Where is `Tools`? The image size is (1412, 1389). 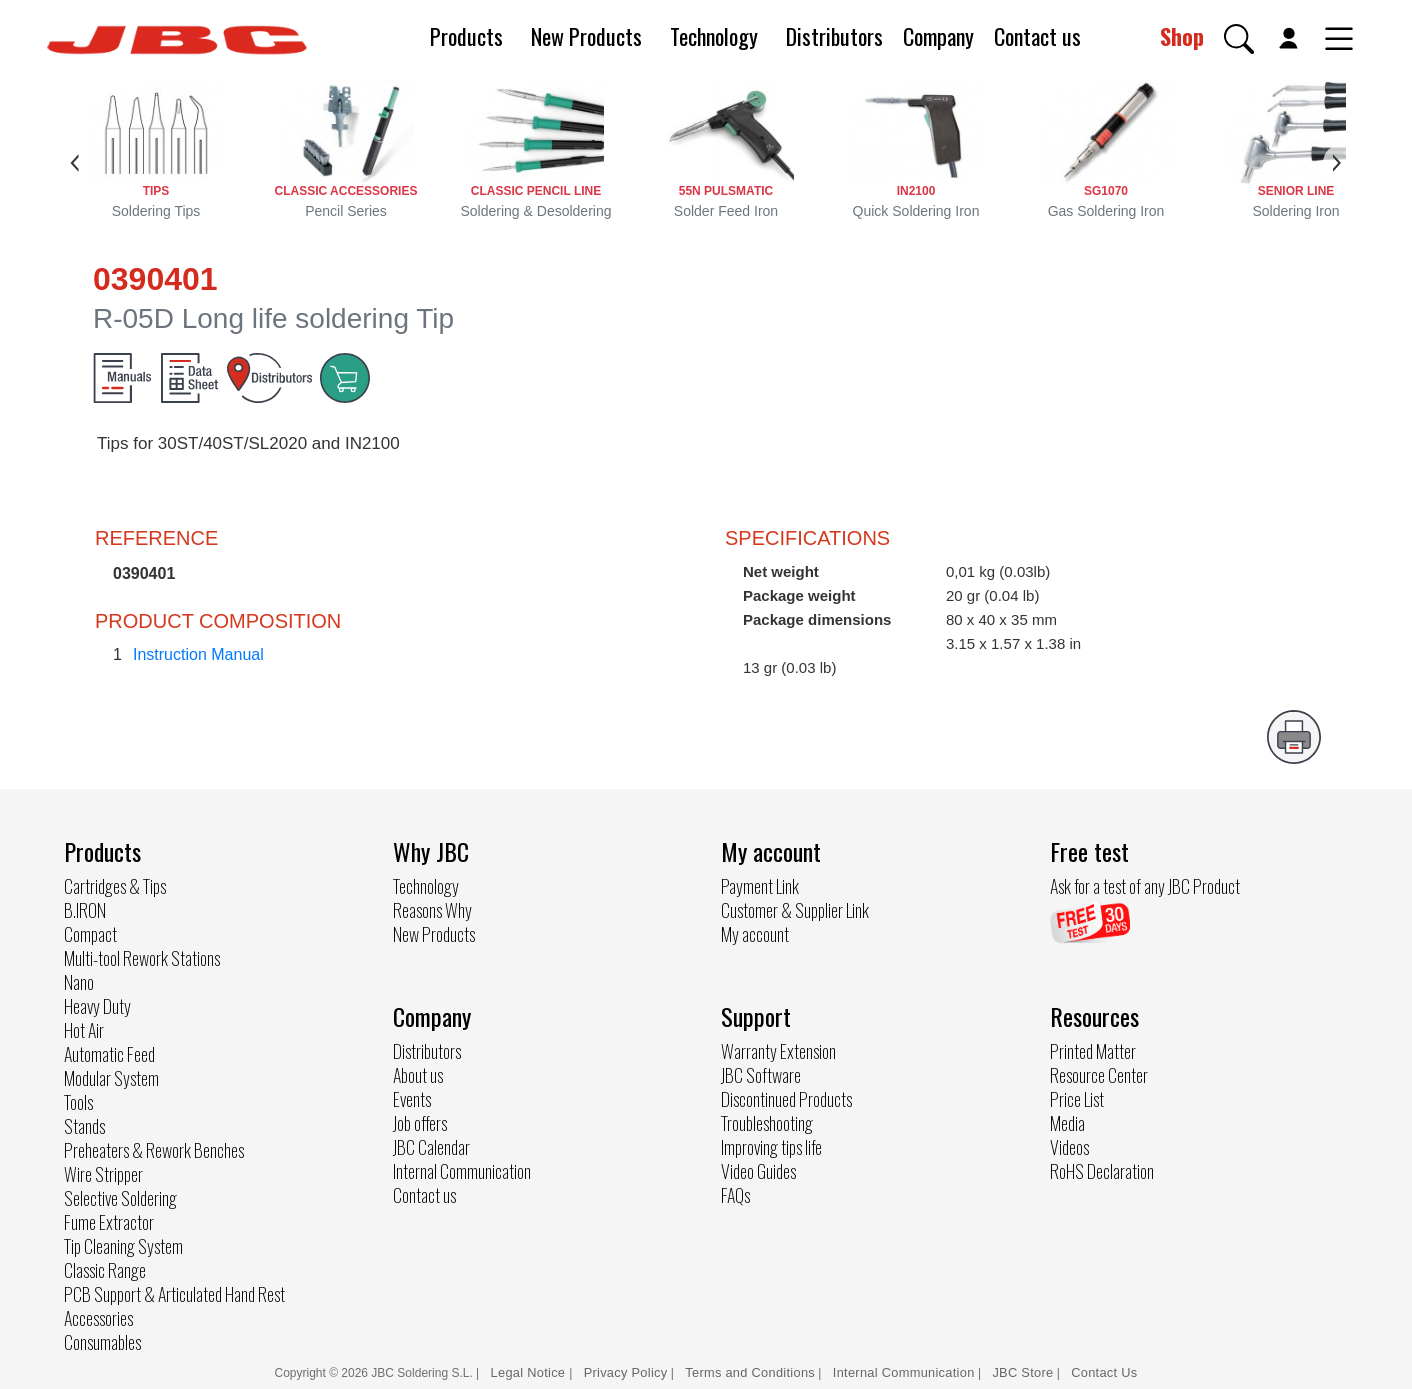 Tools is located at coordinates (78, 1102).